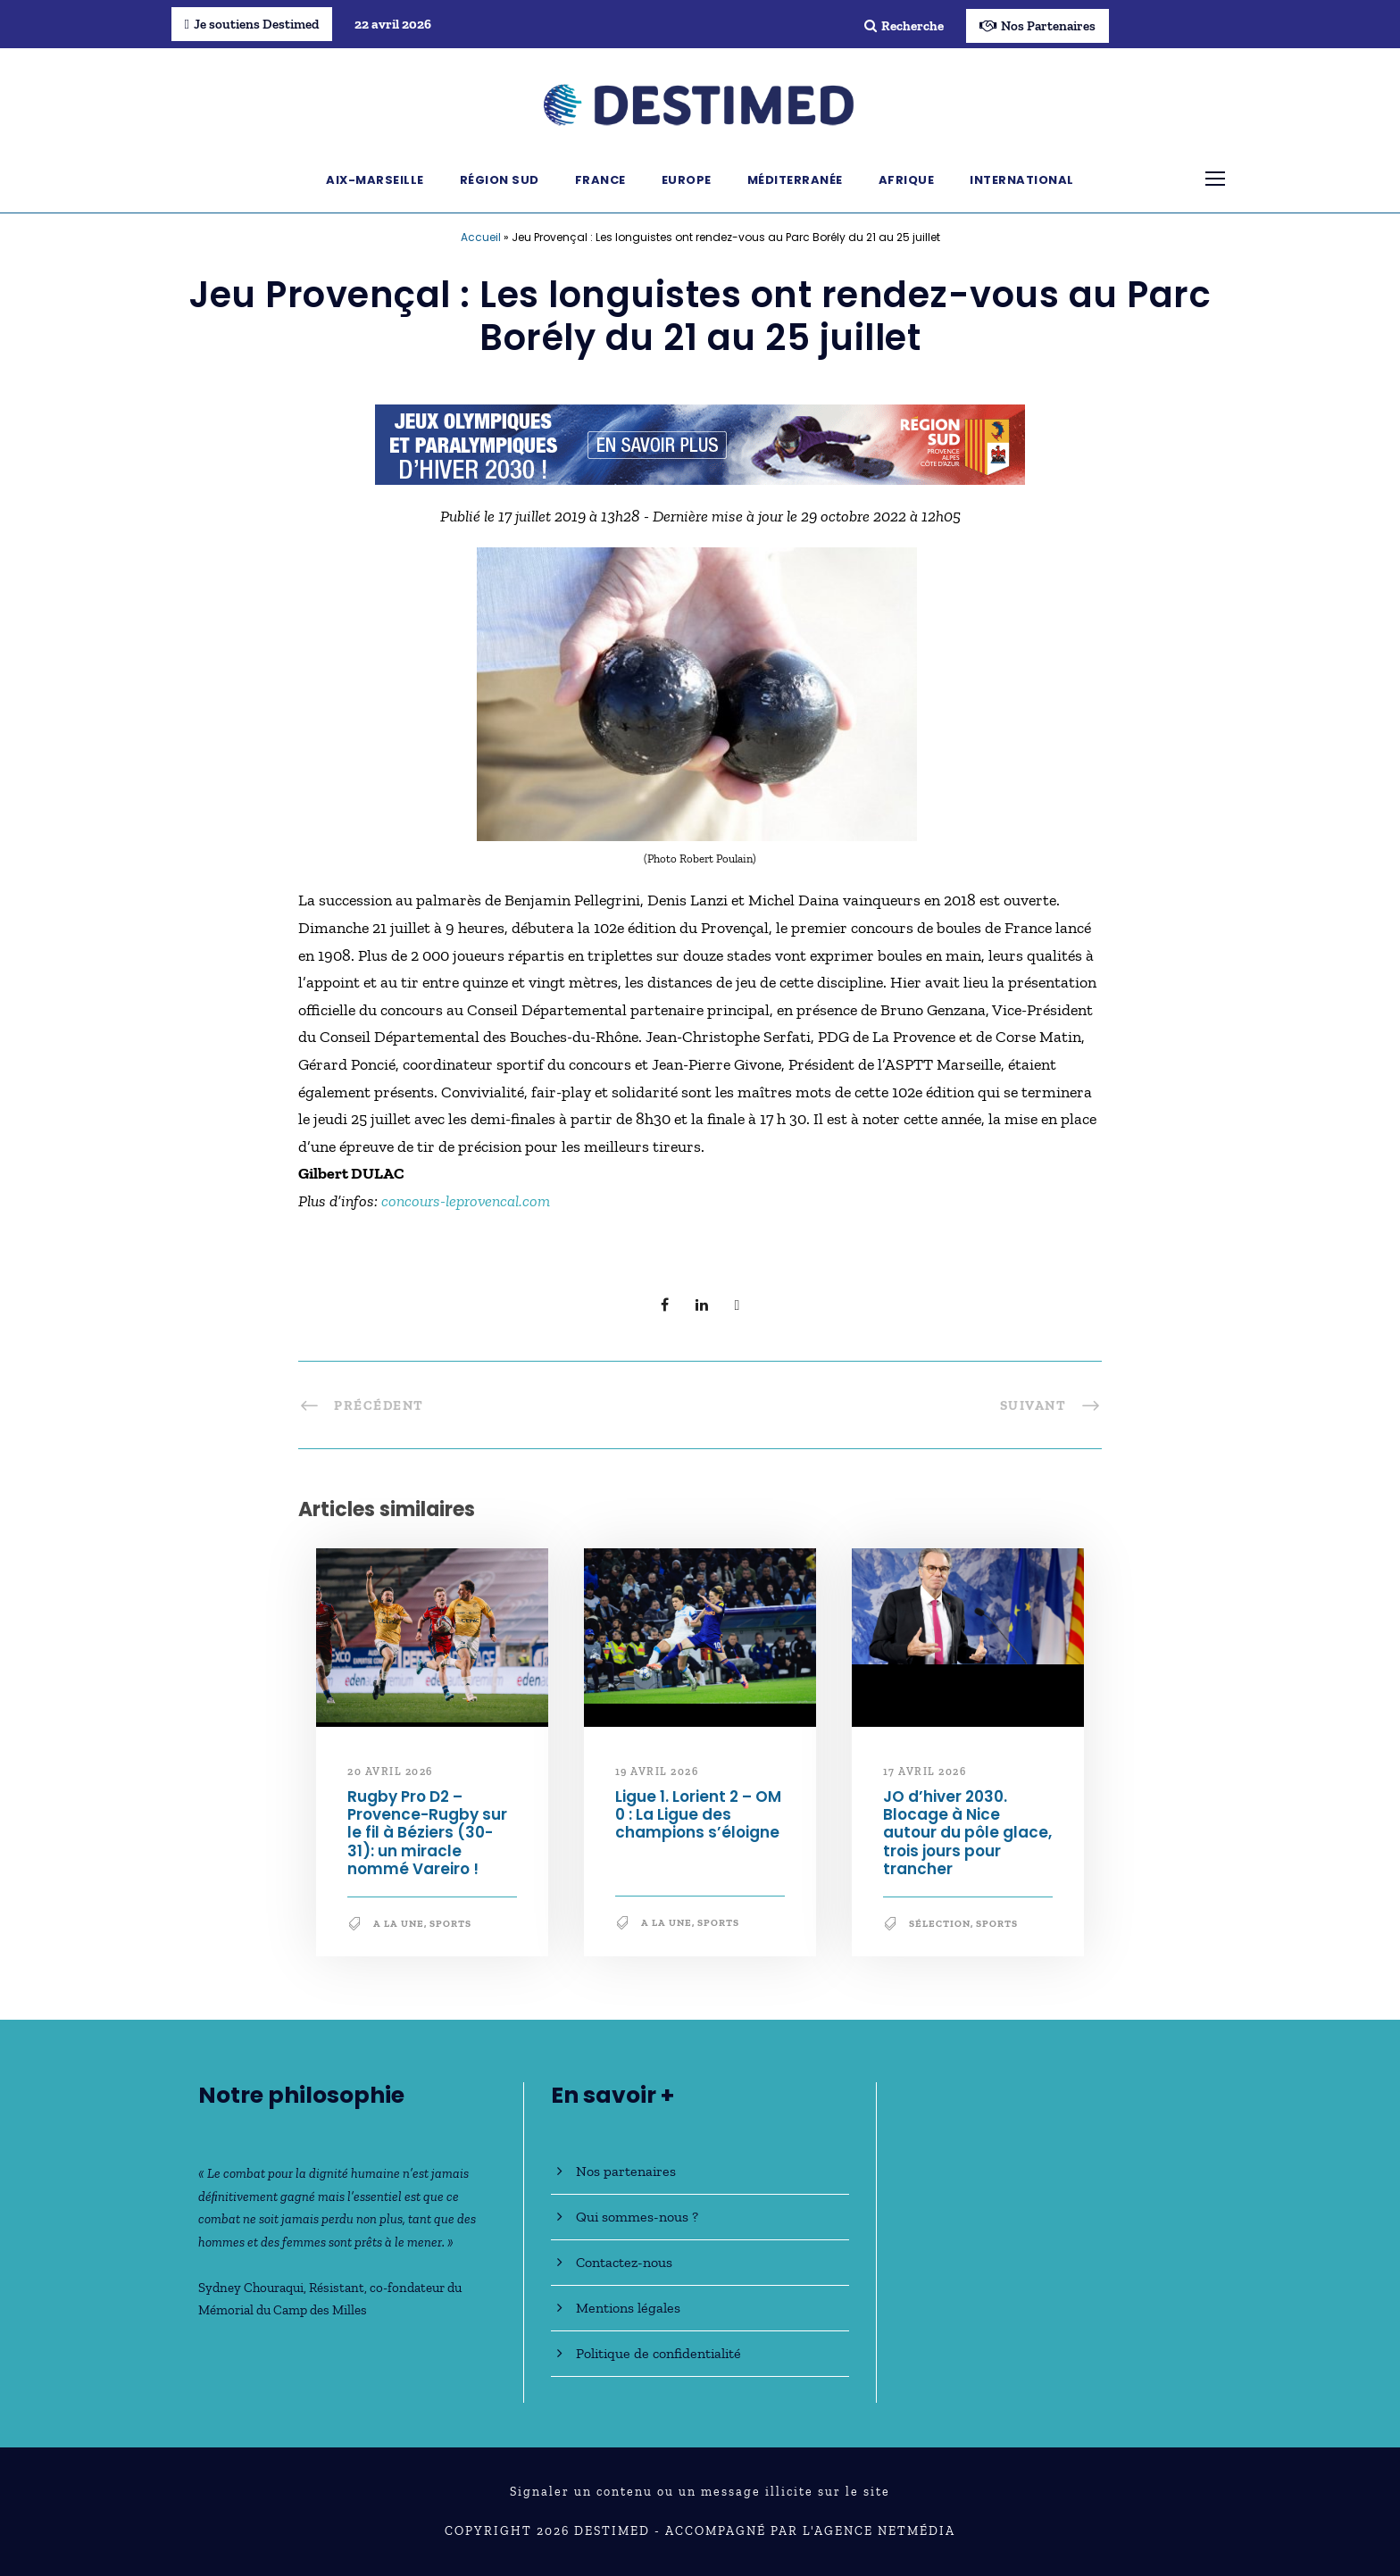 Image resolution: width=1400 pixels, height=2576 pixels. I want to click on Signaler un contenu ou un message illicite sur le site, so click(700, 2491).